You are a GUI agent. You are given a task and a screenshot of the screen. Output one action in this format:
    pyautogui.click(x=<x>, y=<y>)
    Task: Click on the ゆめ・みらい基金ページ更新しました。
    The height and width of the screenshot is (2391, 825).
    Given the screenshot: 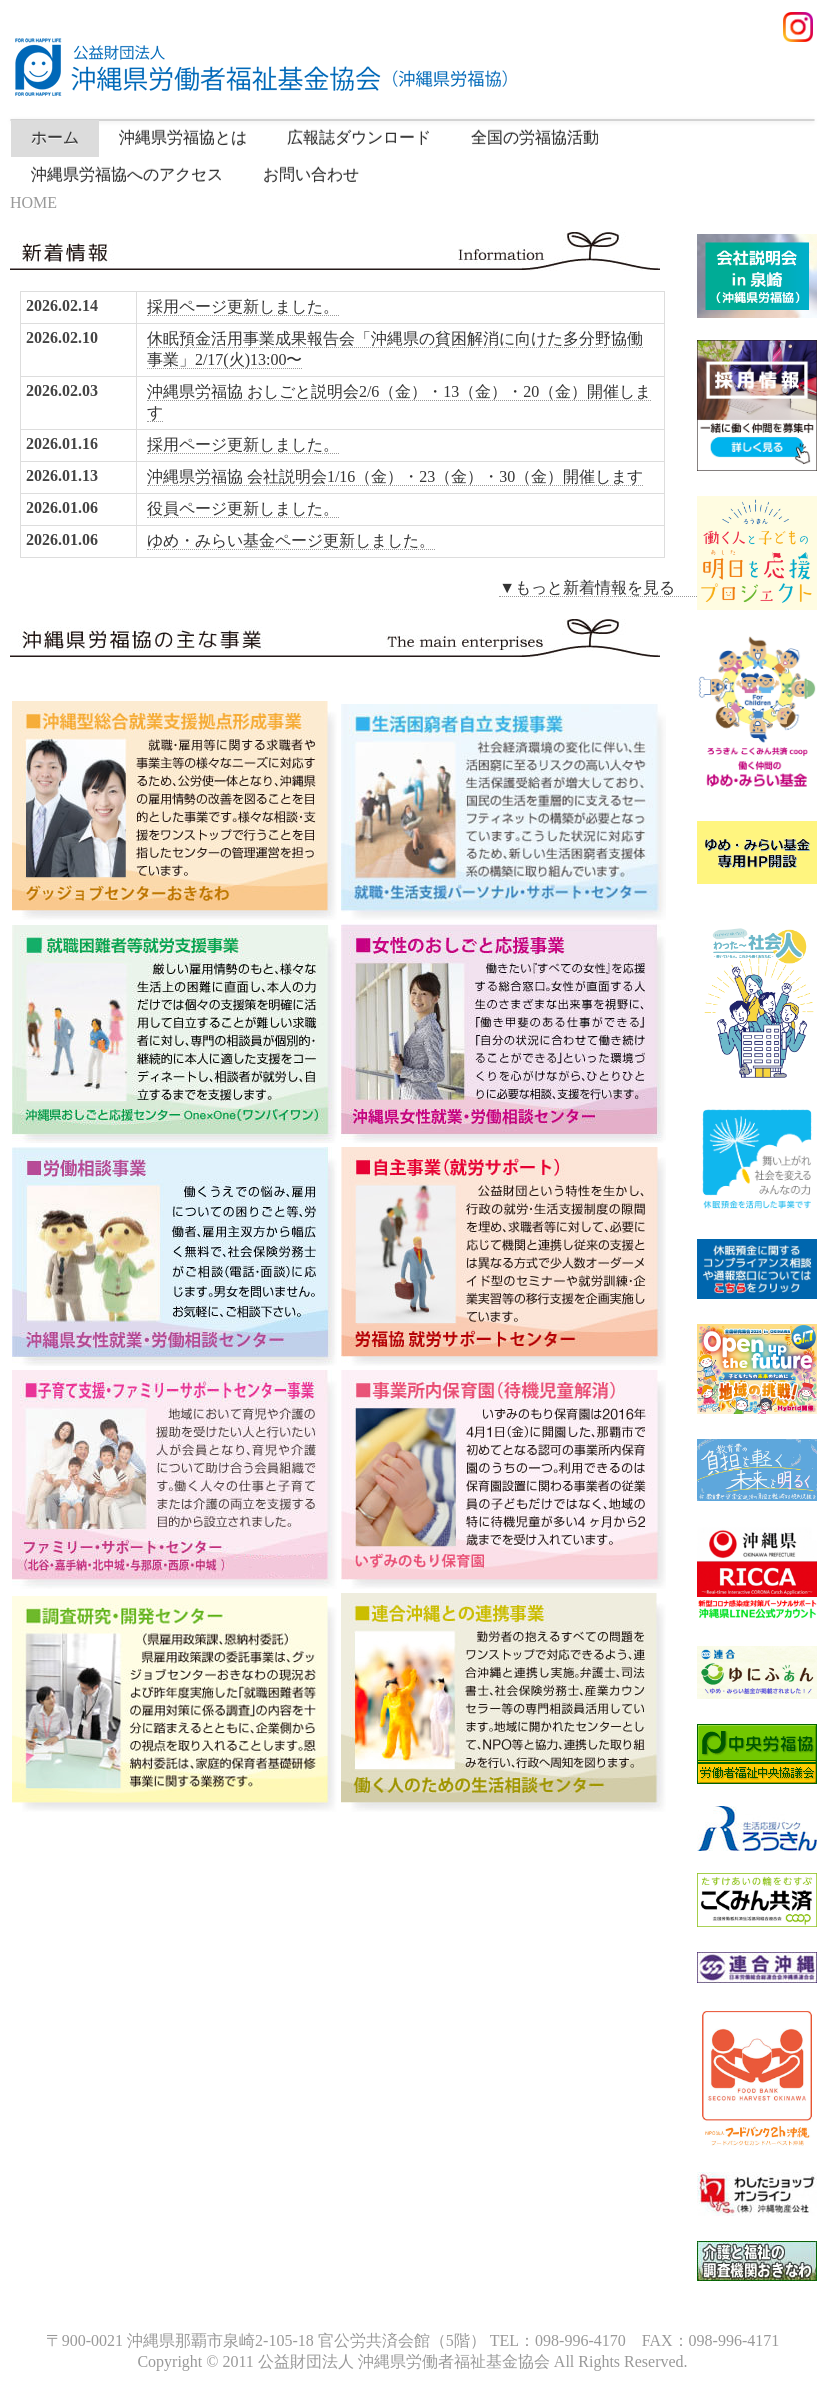 What is the action you would take?
    pyautogui.click(x=291, y=540)
    